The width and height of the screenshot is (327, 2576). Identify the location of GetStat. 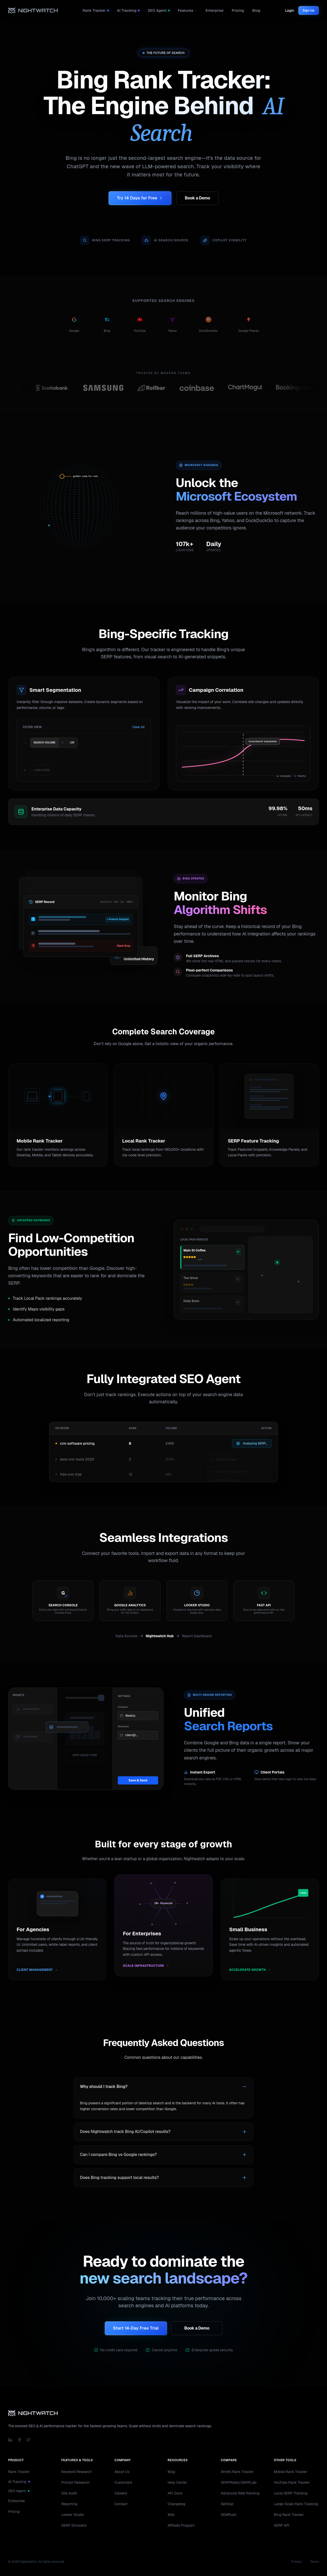
(227, 2504).